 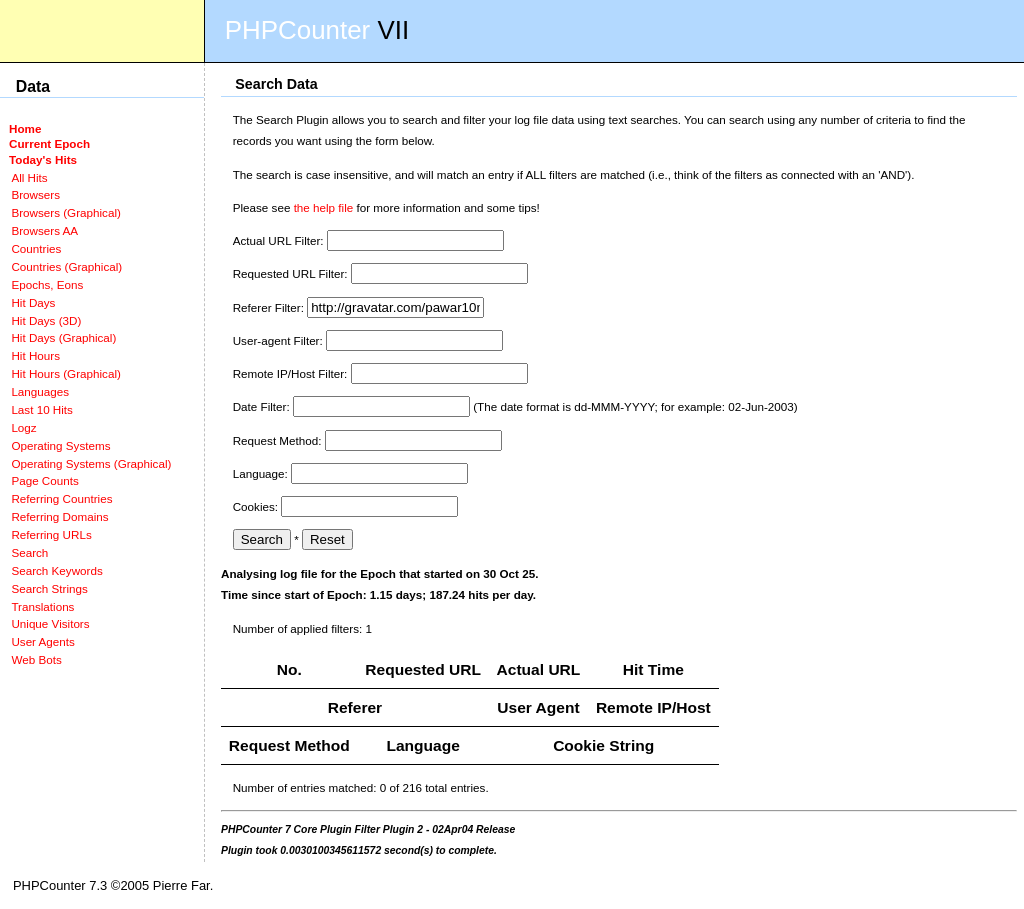 I want to click on User Agents, so click(x=43, y=641).